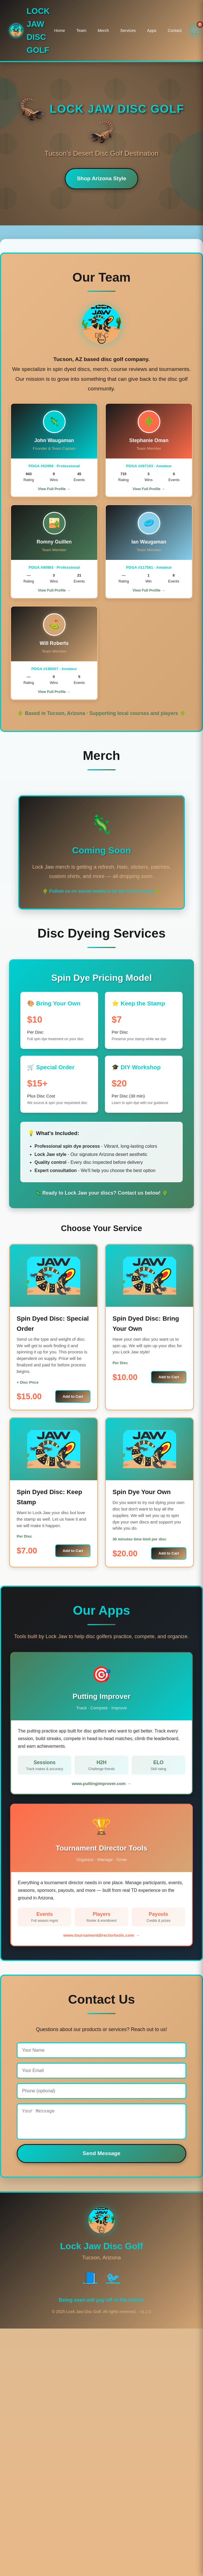  What do you see at coordinates (175, 30) in the screenshot?
I see `Contact` at bounding box center [175, 30].